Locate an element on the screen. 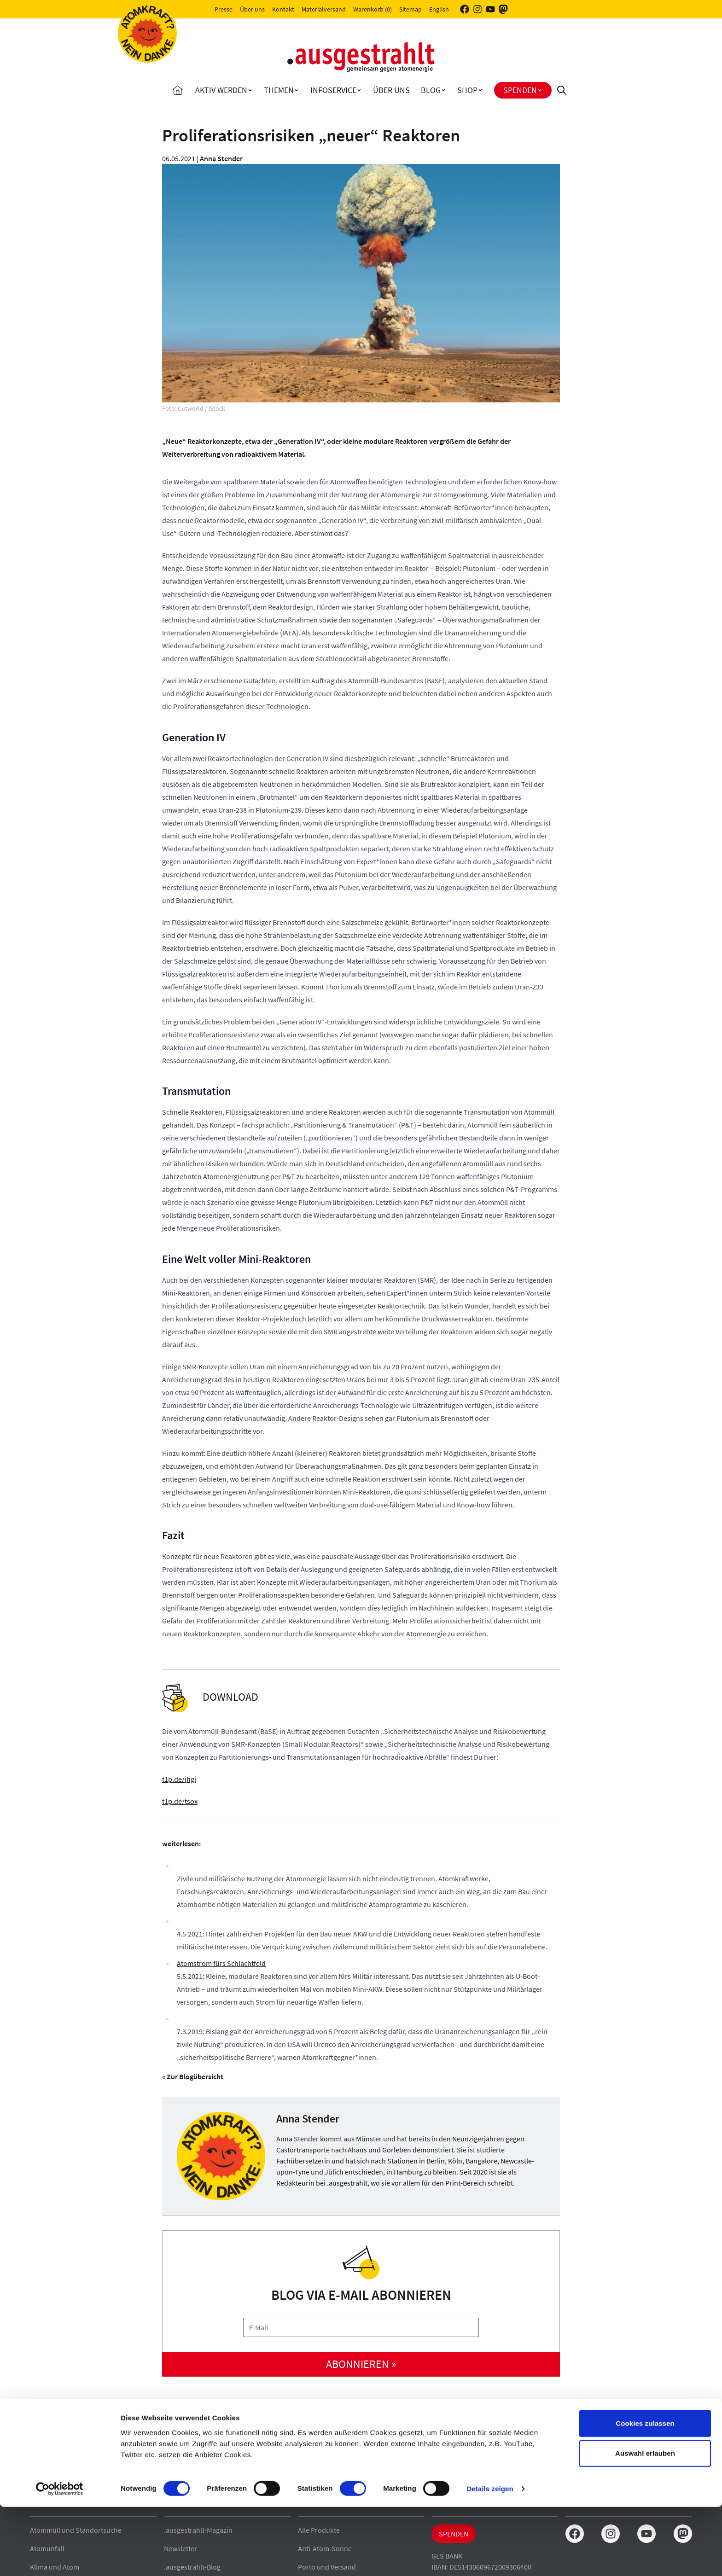 This screenshot has height=2576, width=722. [Cookiebot von Usercentrics - öffnet in einem neuen Fenster] is located at coordinates (59, 2558).